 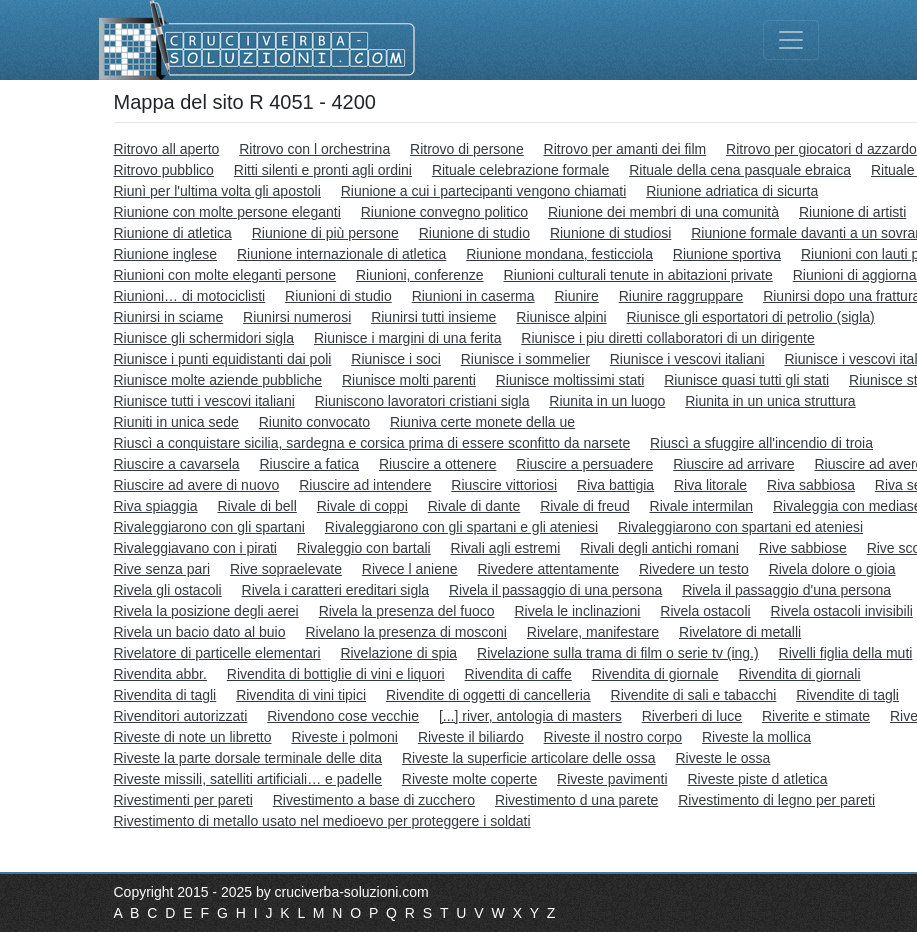 What do you see at coordinates (204, 401) in the screenshot?
I see `Riunisce tutti i vescovi italiani` at bounding box center [204, 401].